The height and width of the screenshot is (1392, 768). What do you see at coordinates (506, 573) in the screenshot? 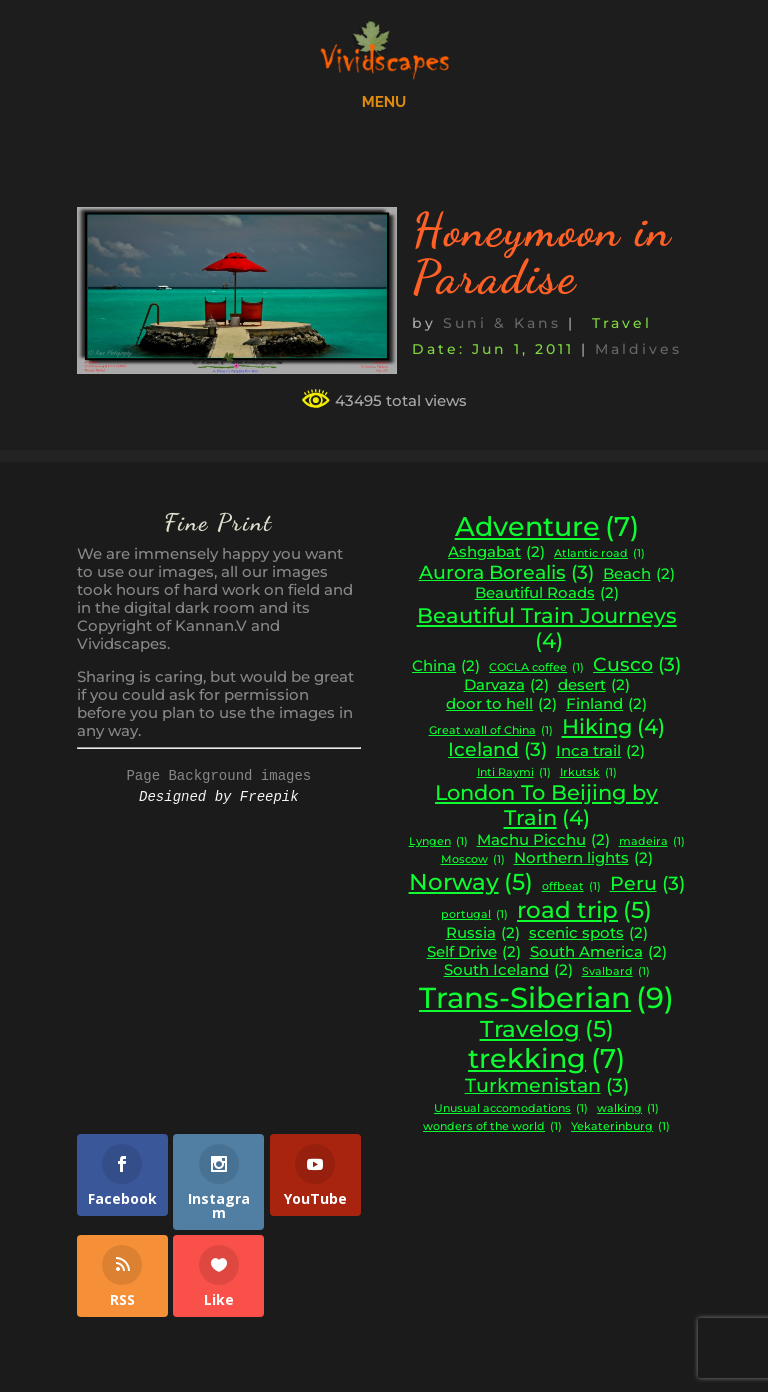
I see `Aurora Borealis [Aurora Borealis (3 items)]` at bounding box center [506, 573].